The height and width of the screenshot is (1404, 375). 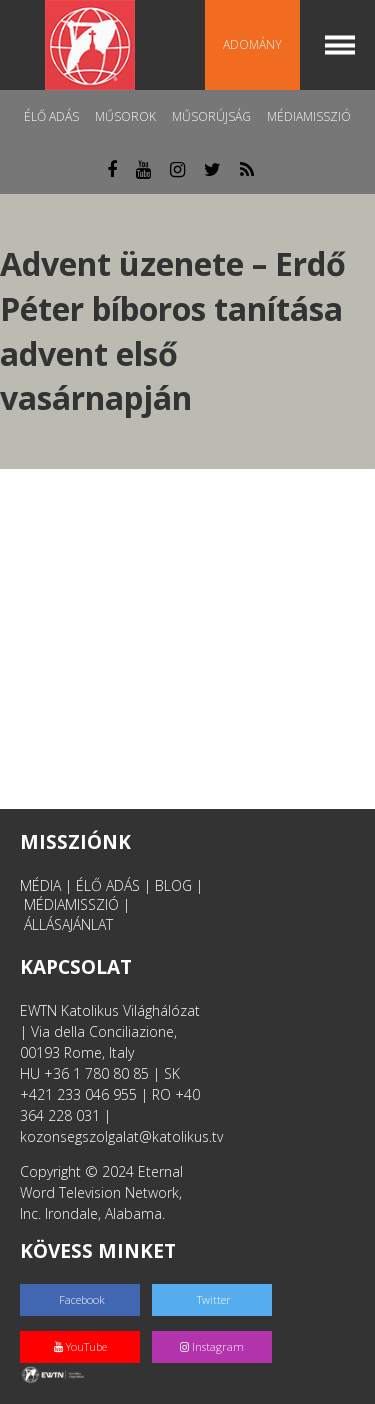 What do you see at coordinates (125, 116) in the screenshot?
I see `Műsorok` at bounding box center [125, 116].